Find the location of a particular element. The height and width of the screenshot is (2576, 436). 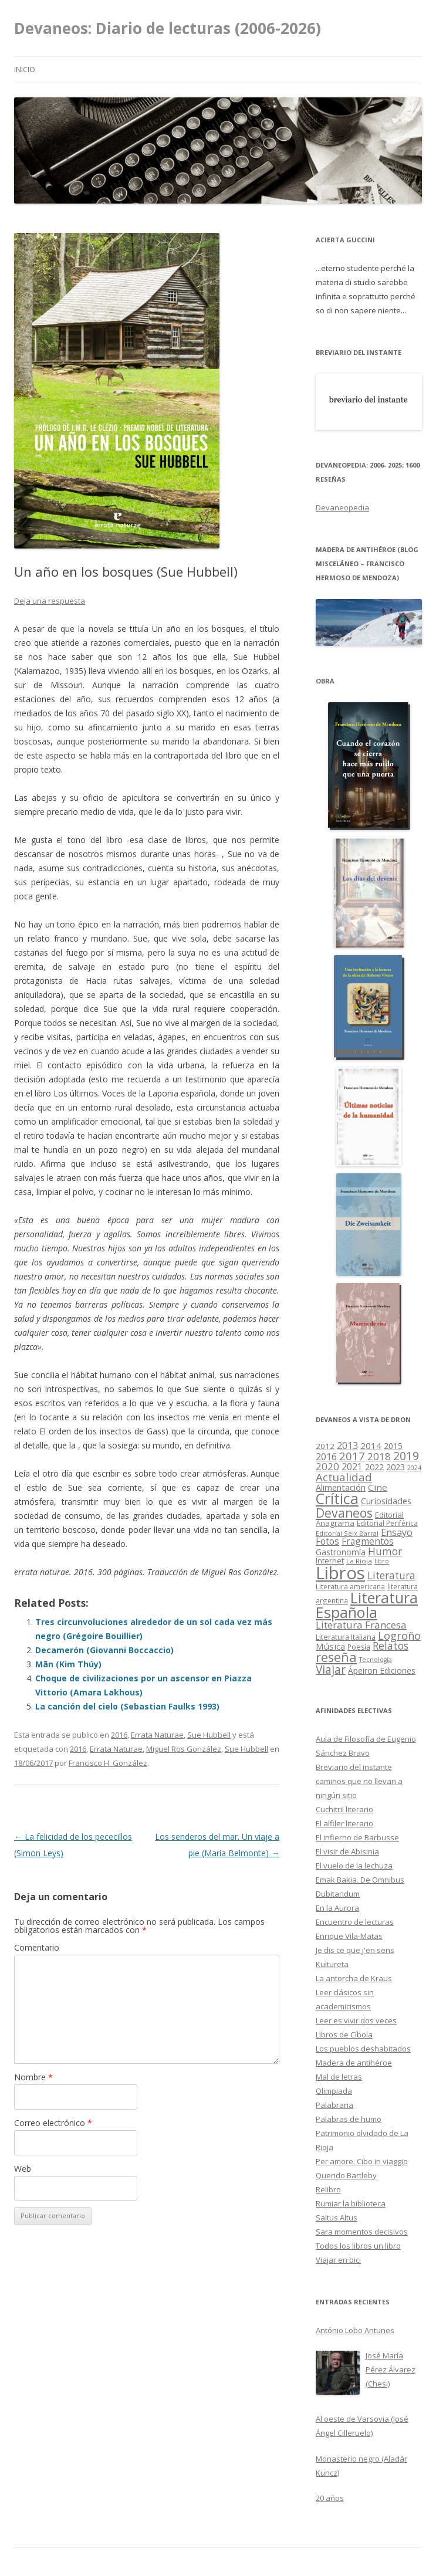

Curiosidades is located at coordinates (386, 1501).